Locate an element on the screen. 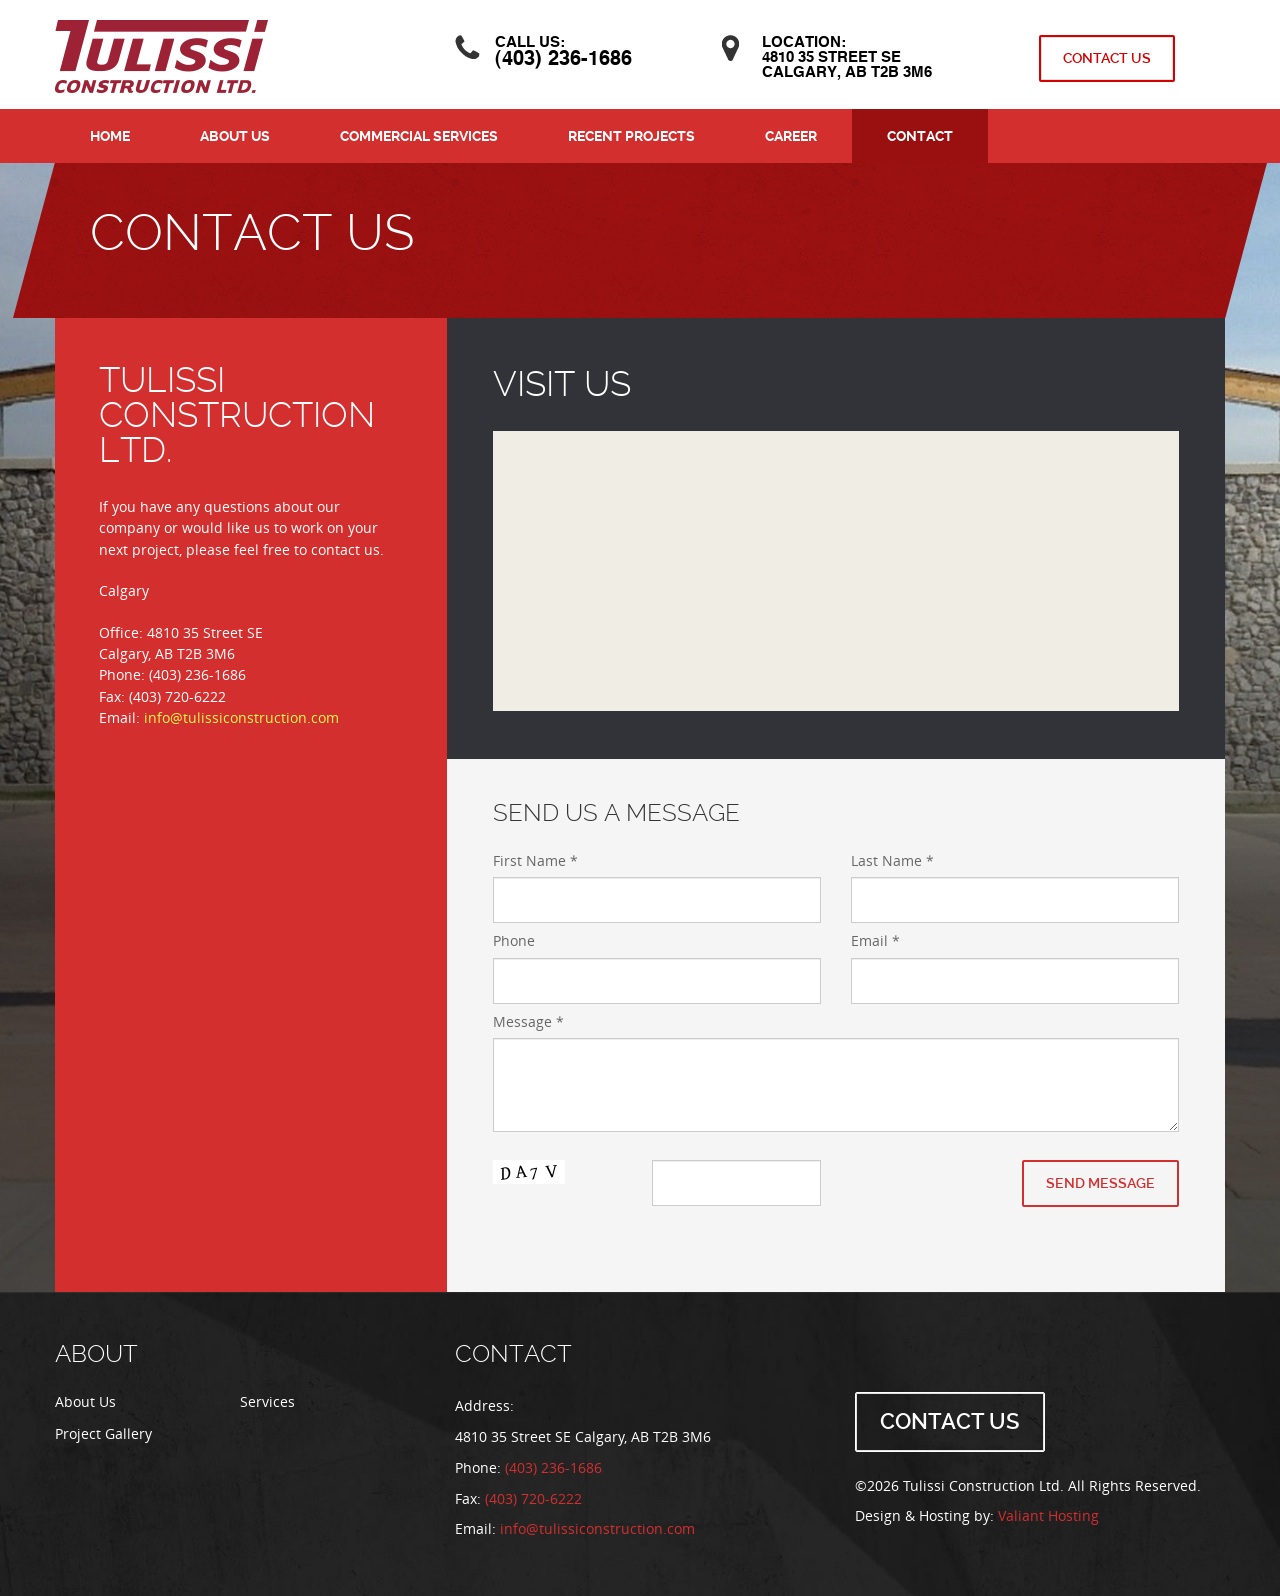  Last Name * is located at coordinates (892, 861).